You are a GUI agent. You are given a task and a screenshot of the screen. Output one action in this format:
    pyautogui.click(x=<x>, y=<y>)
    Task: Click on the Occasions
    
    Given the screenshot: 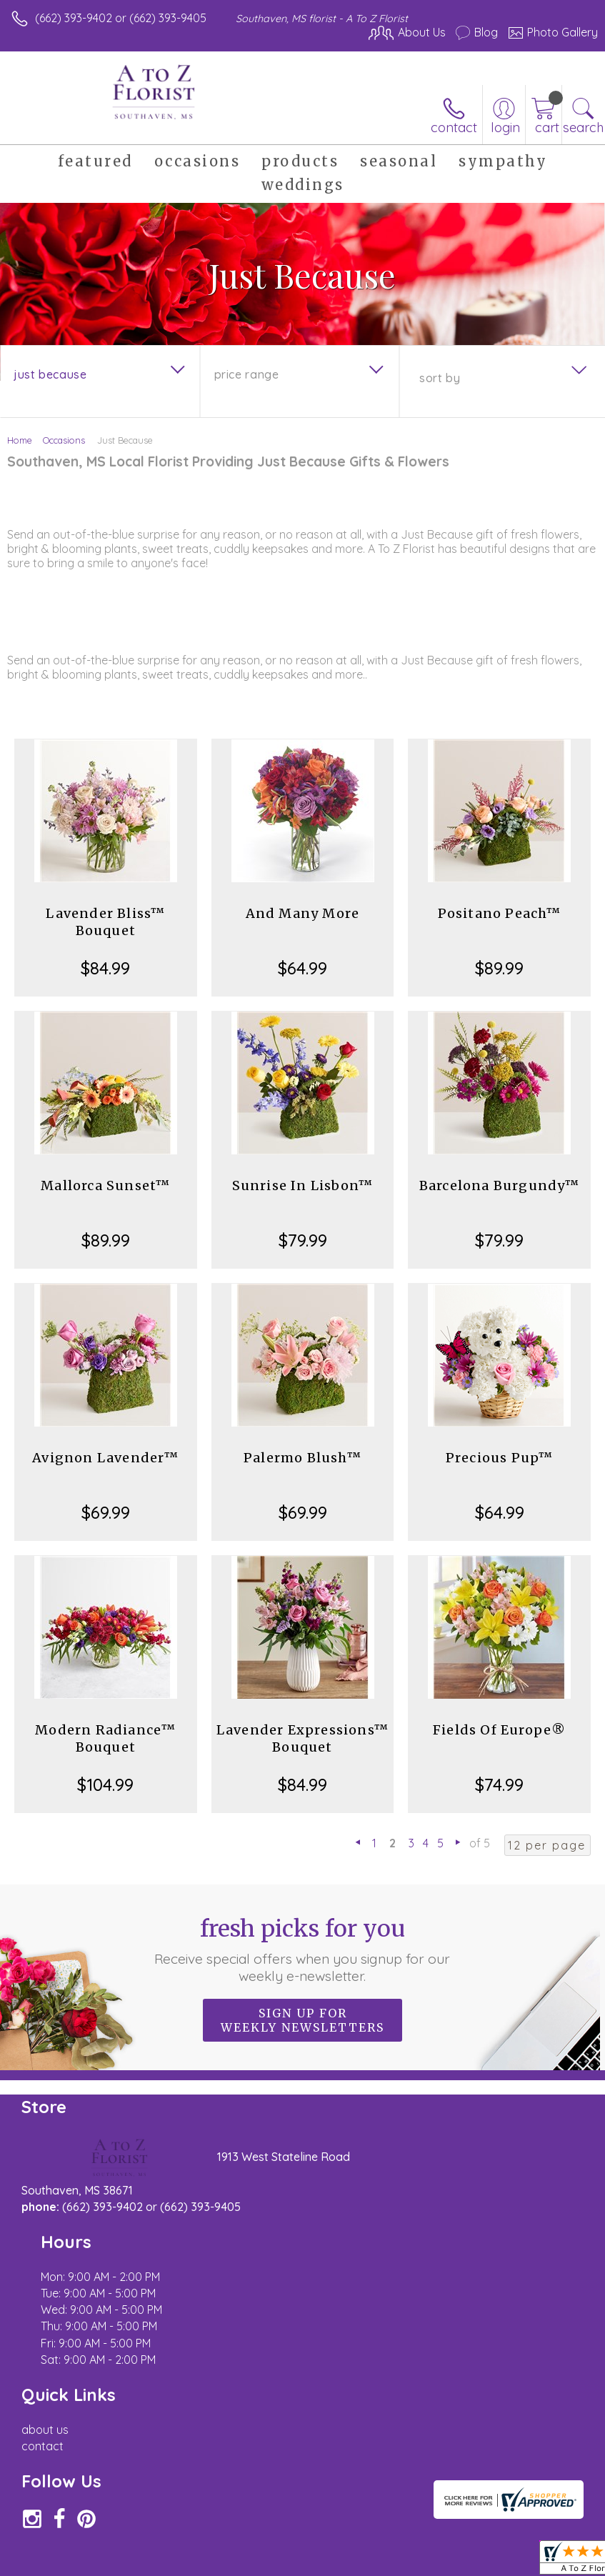 What is the action you would take?
    pyautogui.click(x=64, y=440)
    